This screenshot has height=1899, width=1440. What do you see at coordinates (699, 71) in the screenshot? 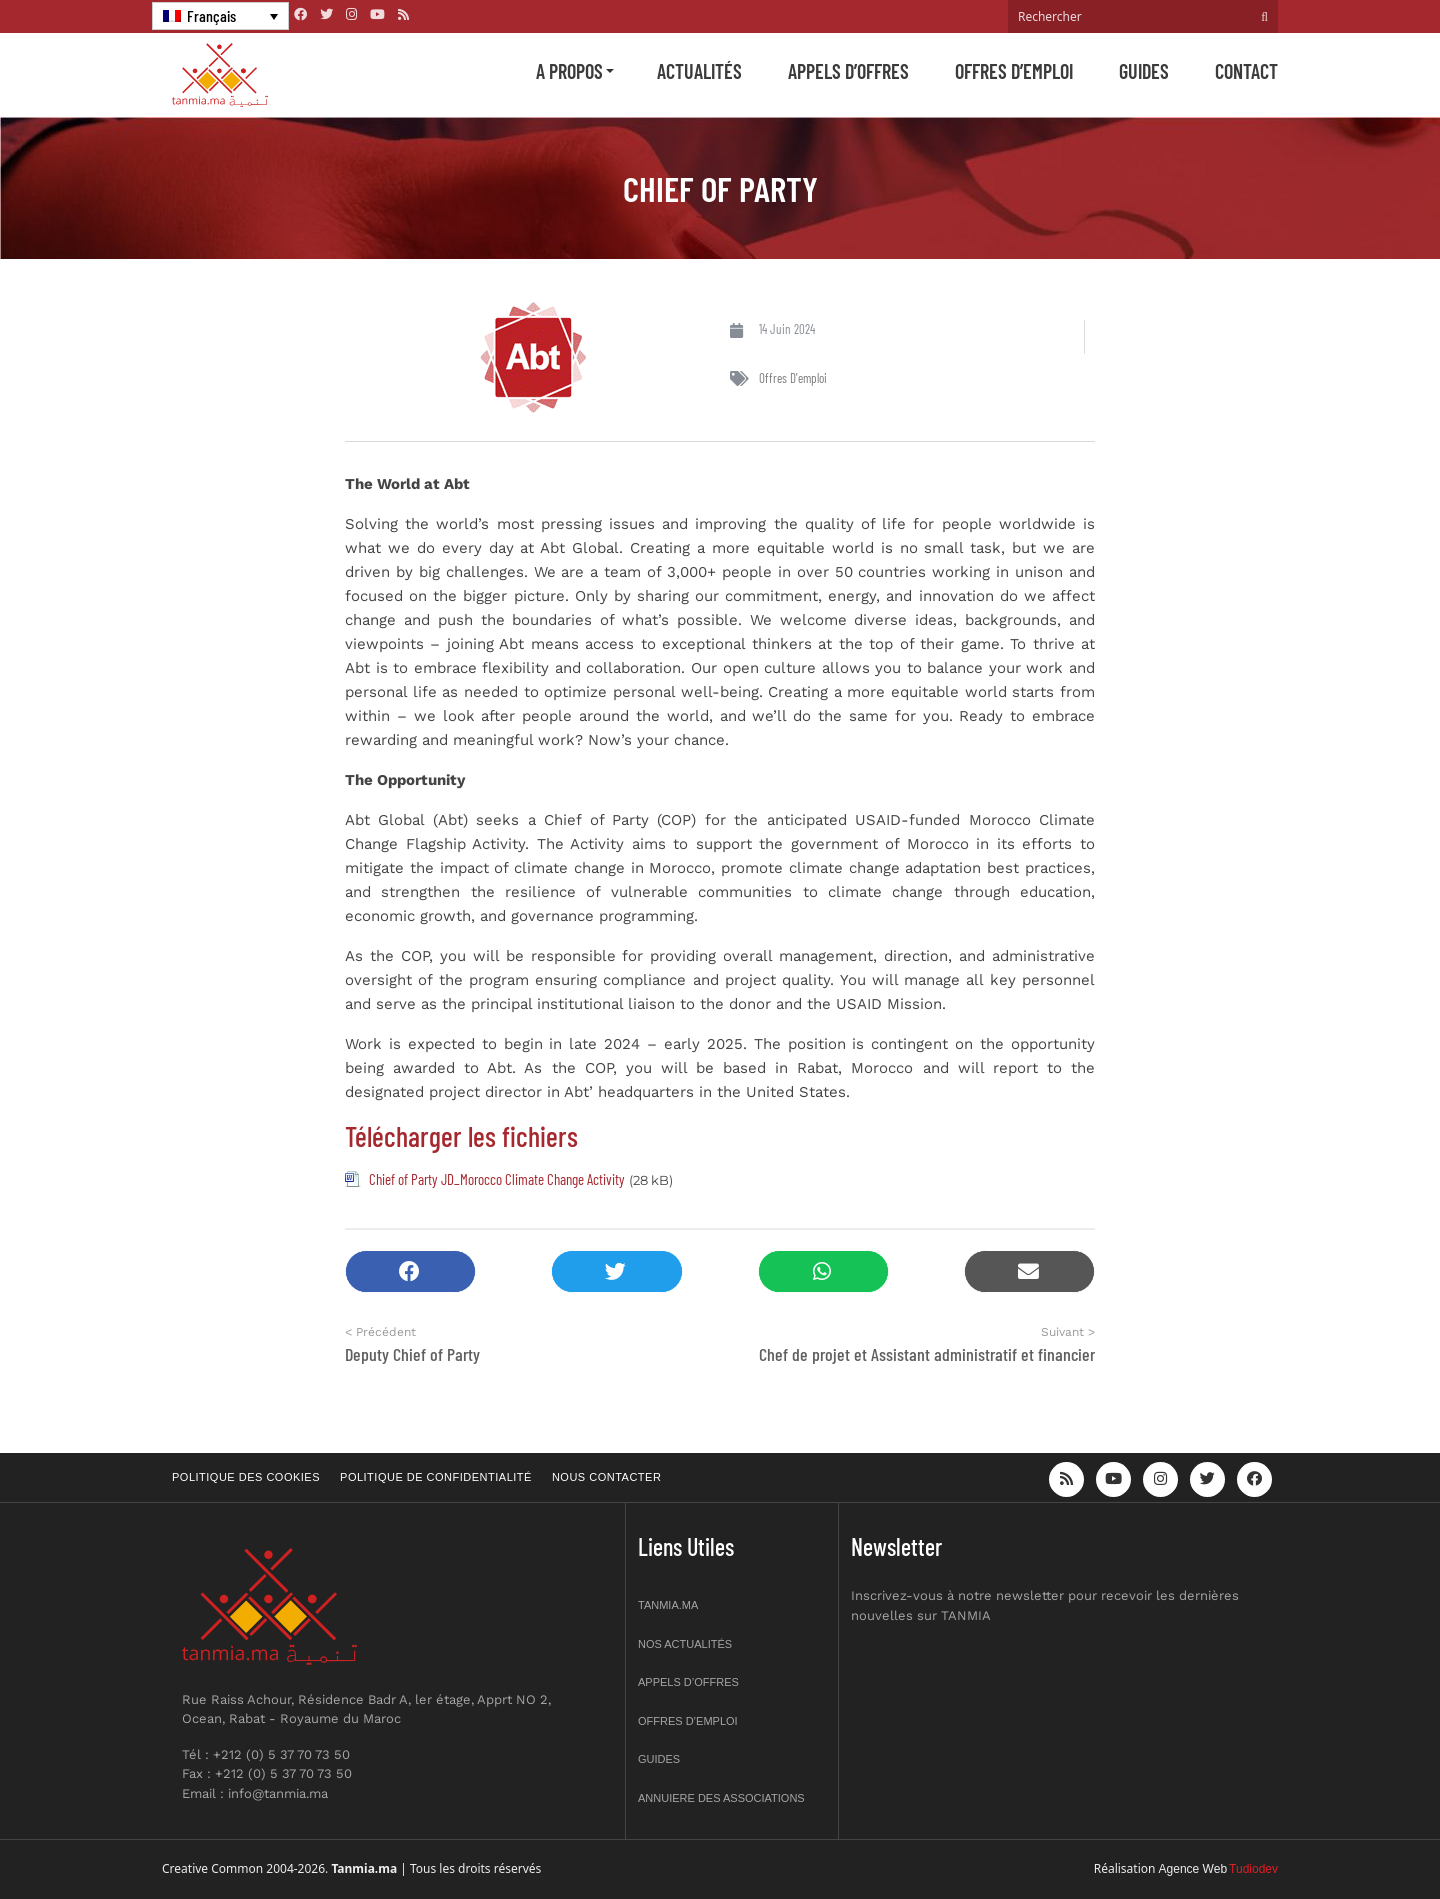
I see `Actualités` at bounding box center [699, 71].